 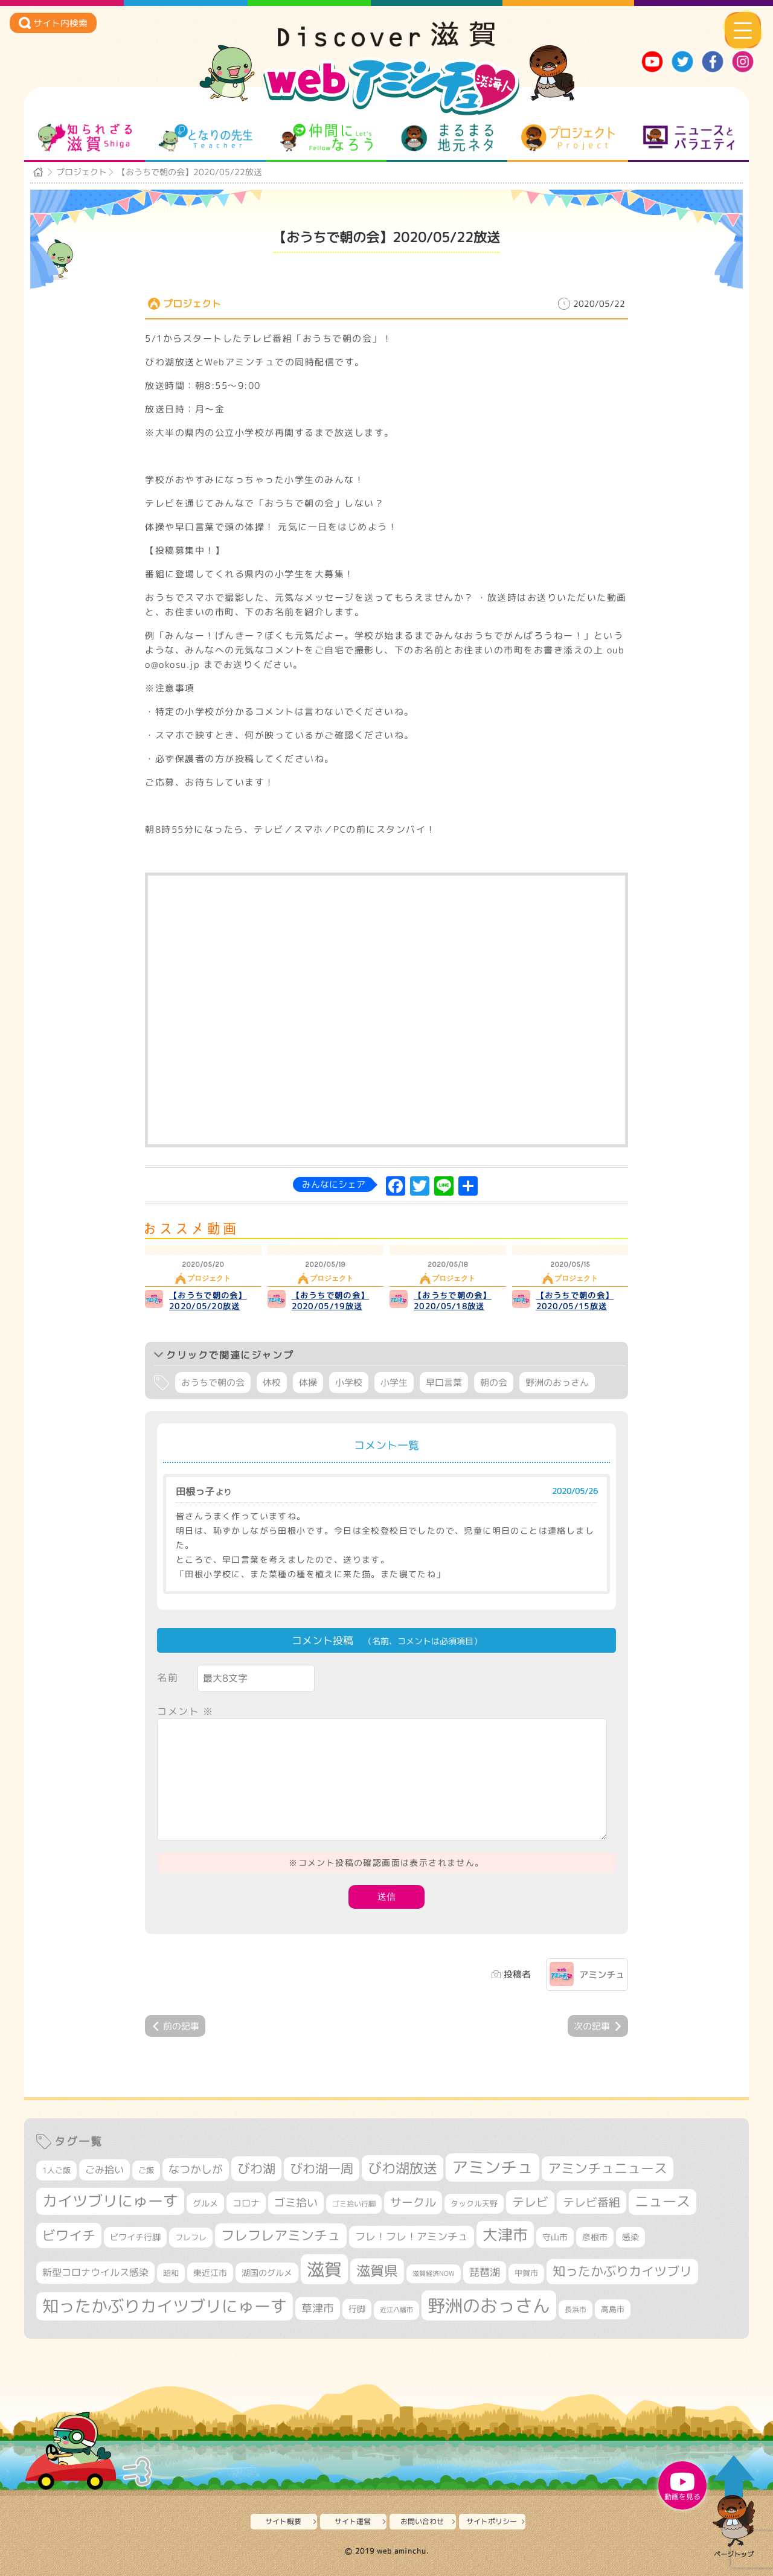 I want to click on サイトポリシー, so click(x=491, y=2521).